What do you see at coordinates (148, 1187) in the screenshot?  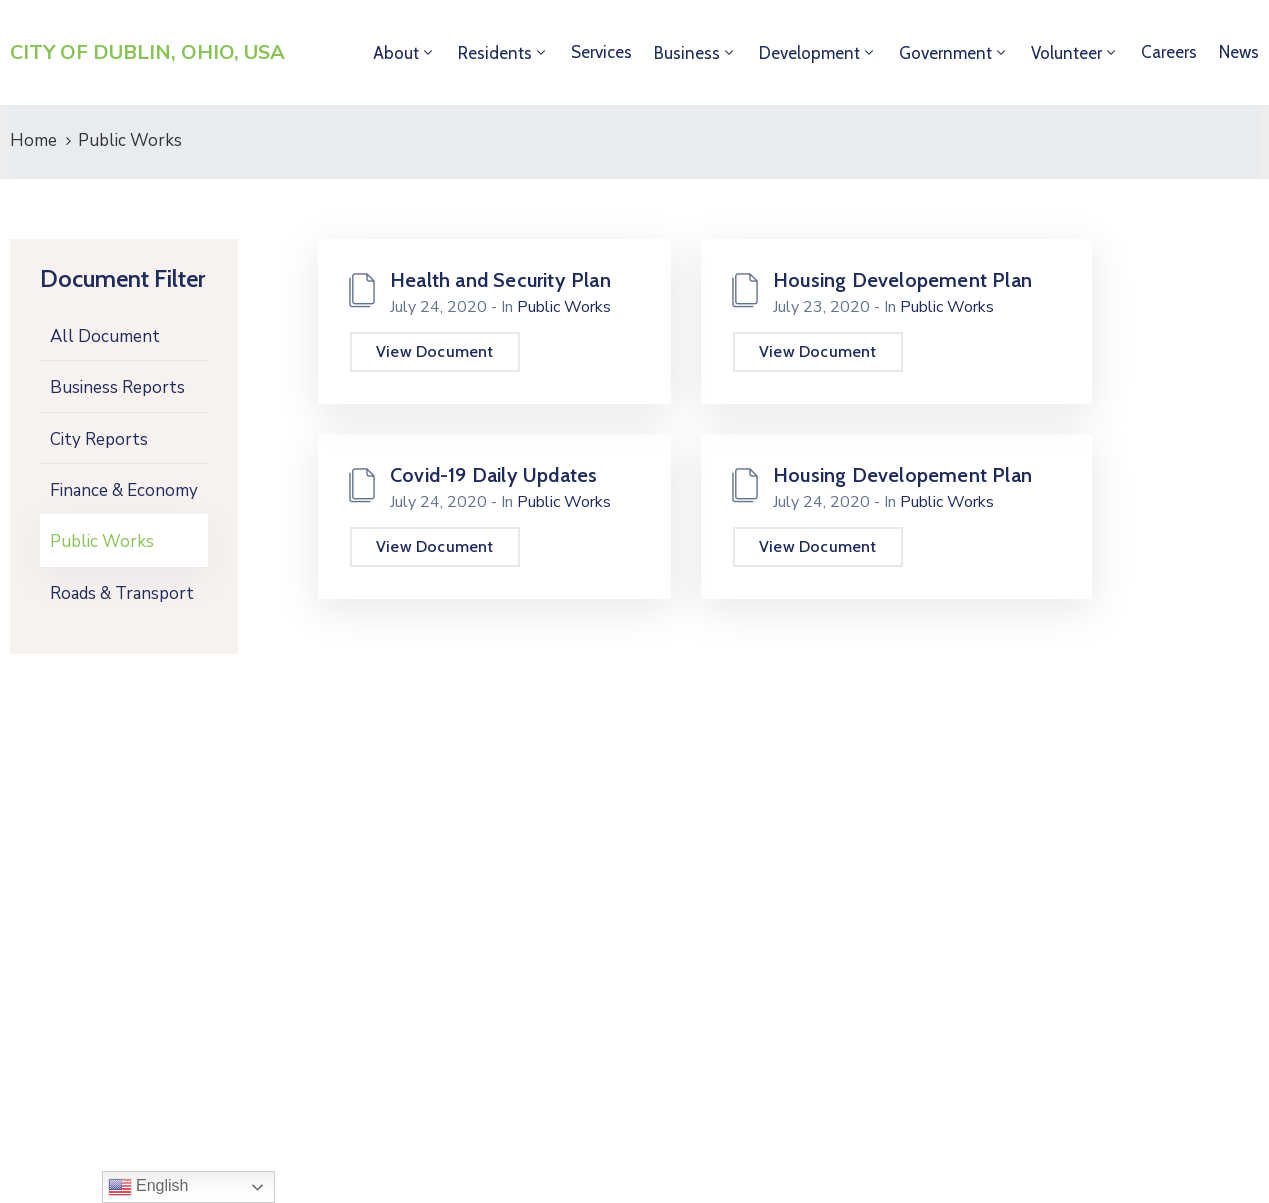 I see `English` at bounding box center [148, 1187].